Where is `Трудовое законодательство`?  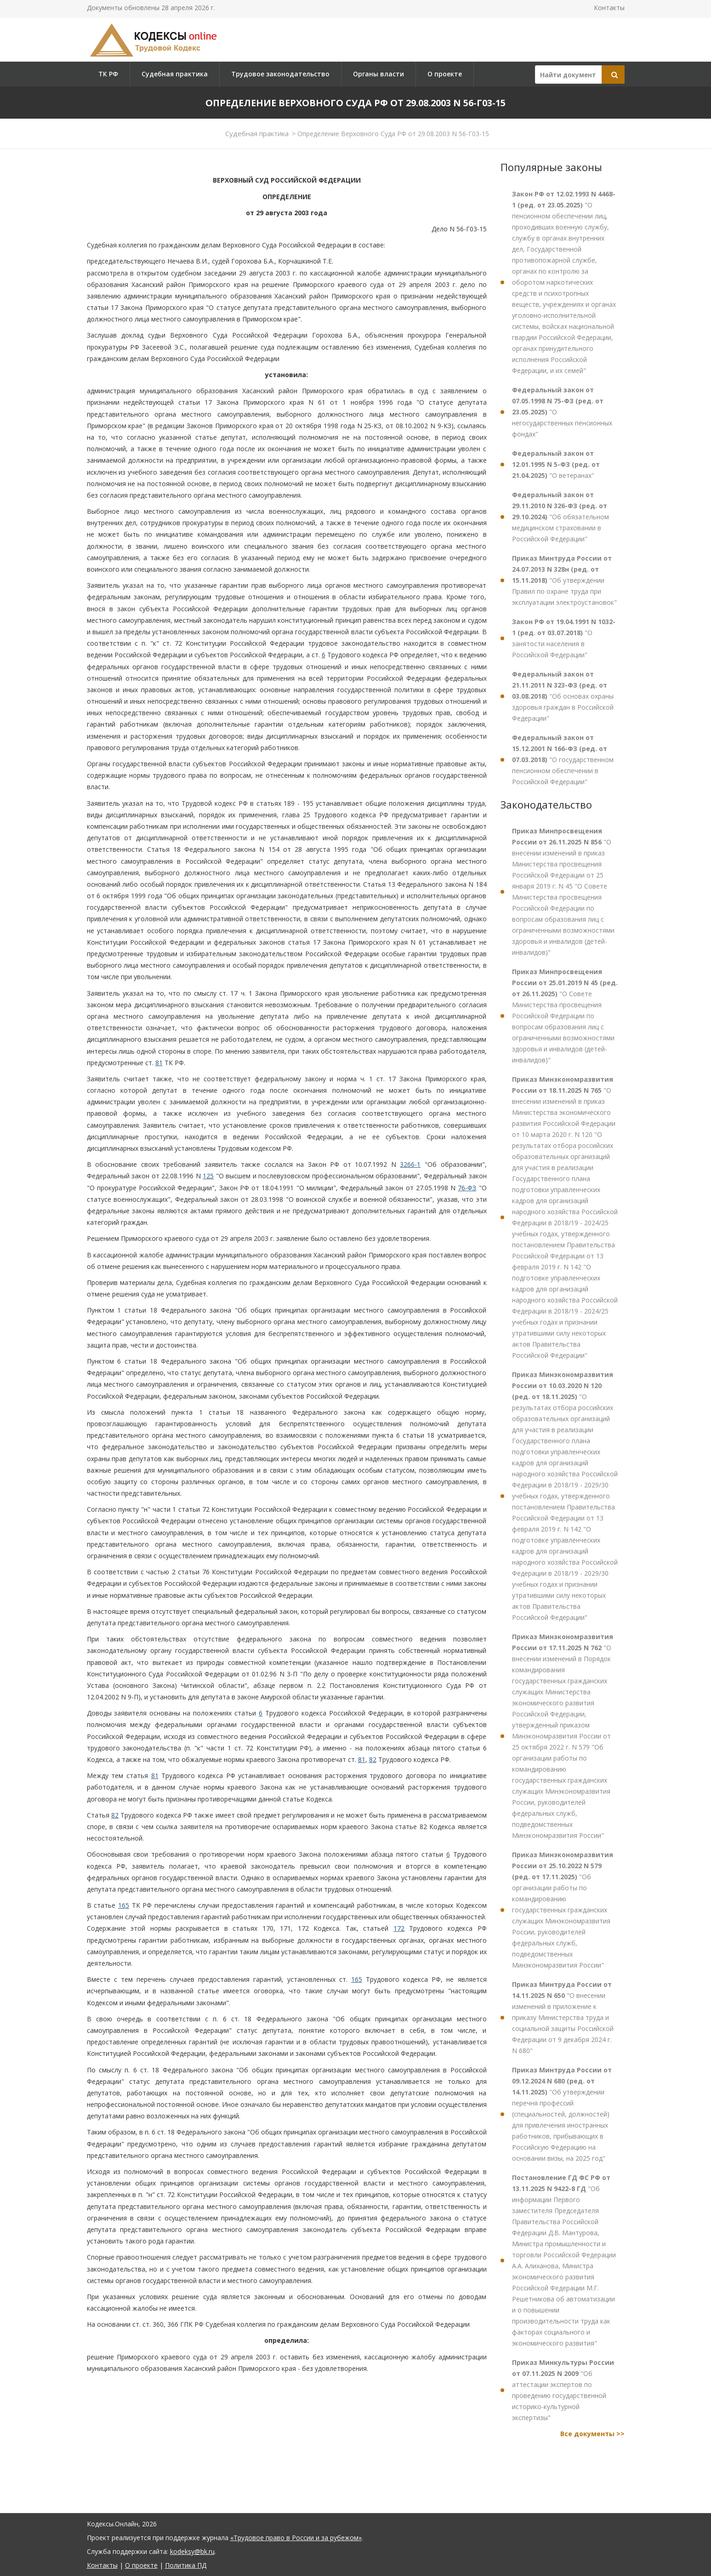 Трудовое законодательство is located at coordinates (280, 73).